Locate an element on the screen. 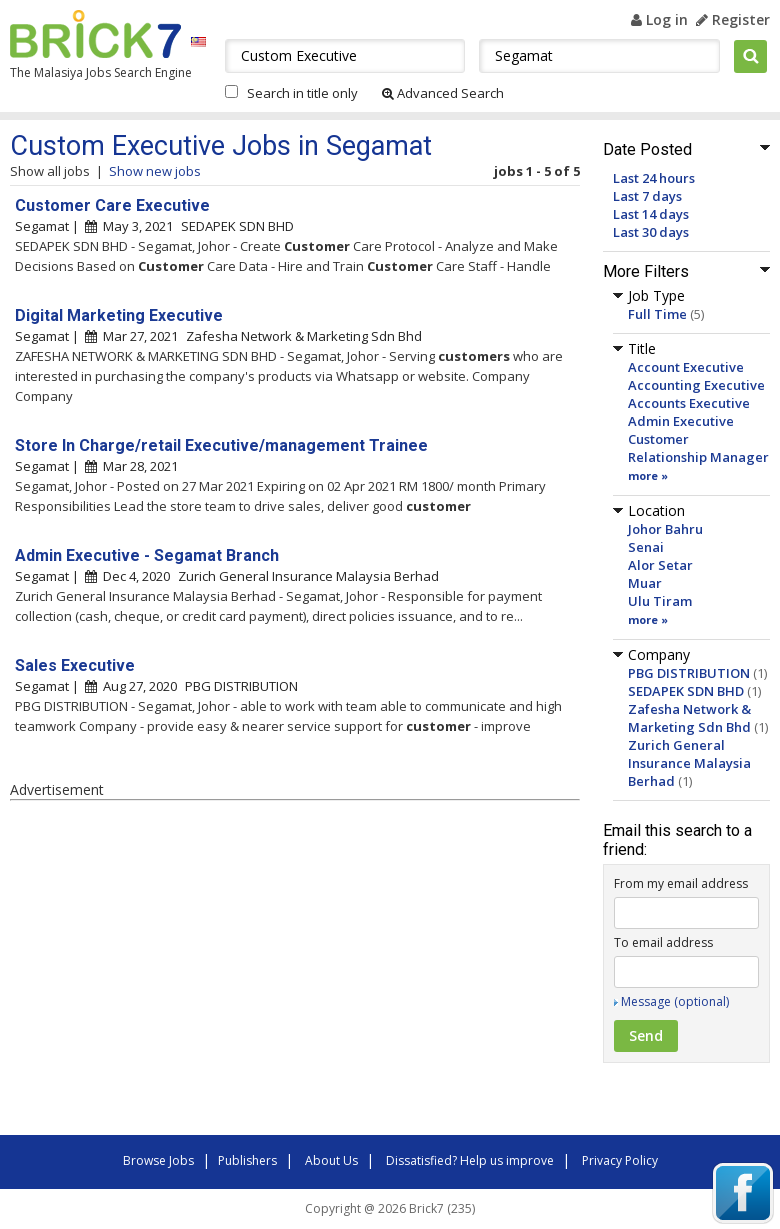 This screenshot has width=780, height=1229. Customer Care Executive is located at coordinates (112, 205).